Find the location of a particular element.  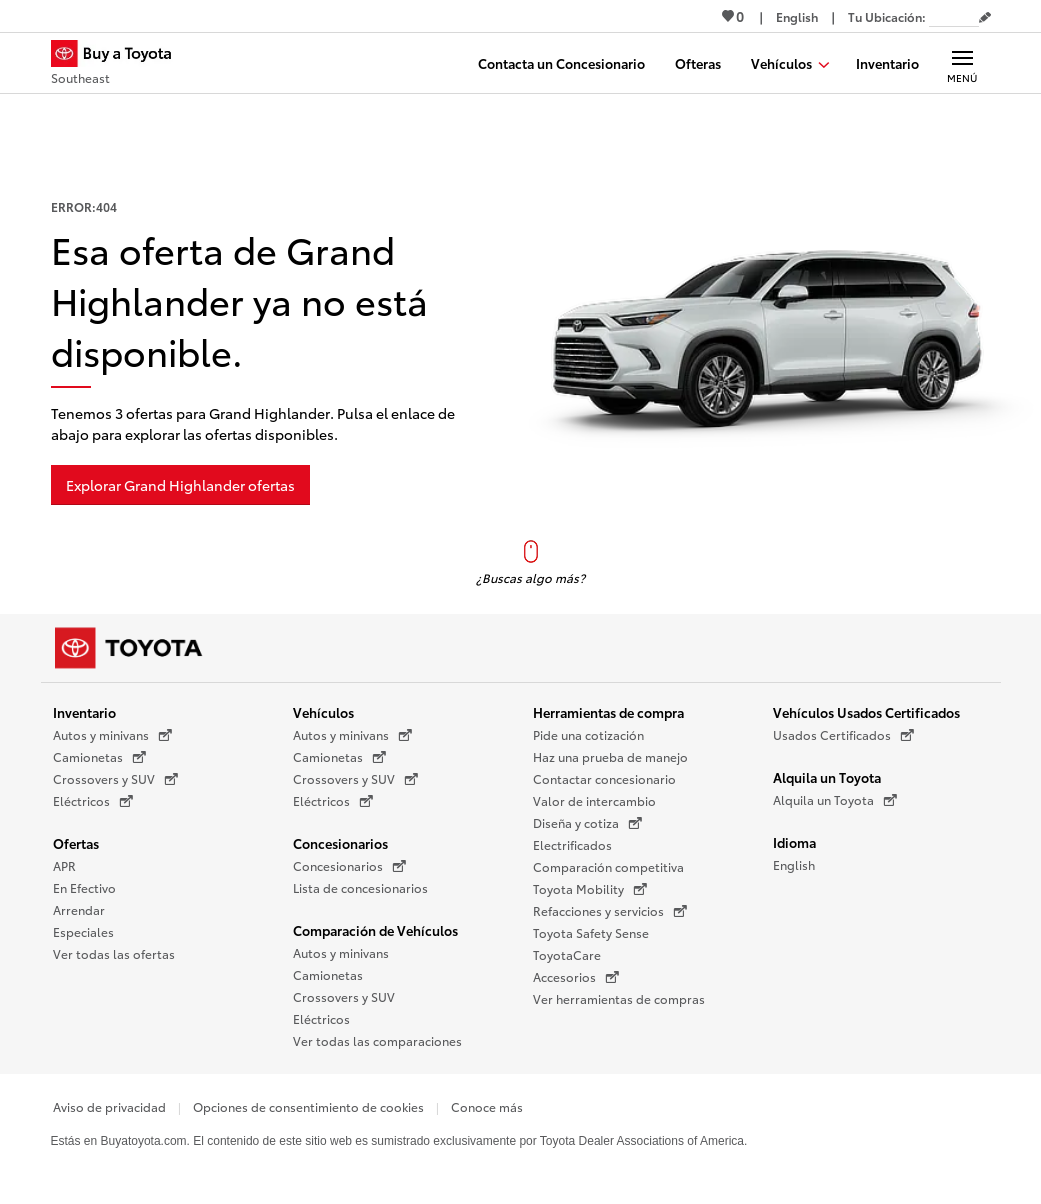

Opciones de consentimiento de cookies is located at coordinates (308, 1106).